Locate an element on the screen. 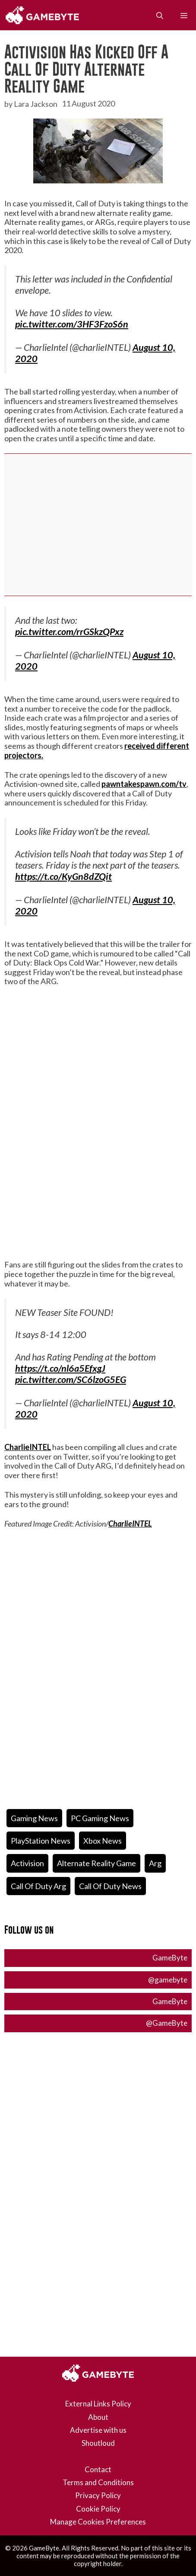 The image size is (196, 2576). [Open Search Bar] is located at coordinates (160, 15).